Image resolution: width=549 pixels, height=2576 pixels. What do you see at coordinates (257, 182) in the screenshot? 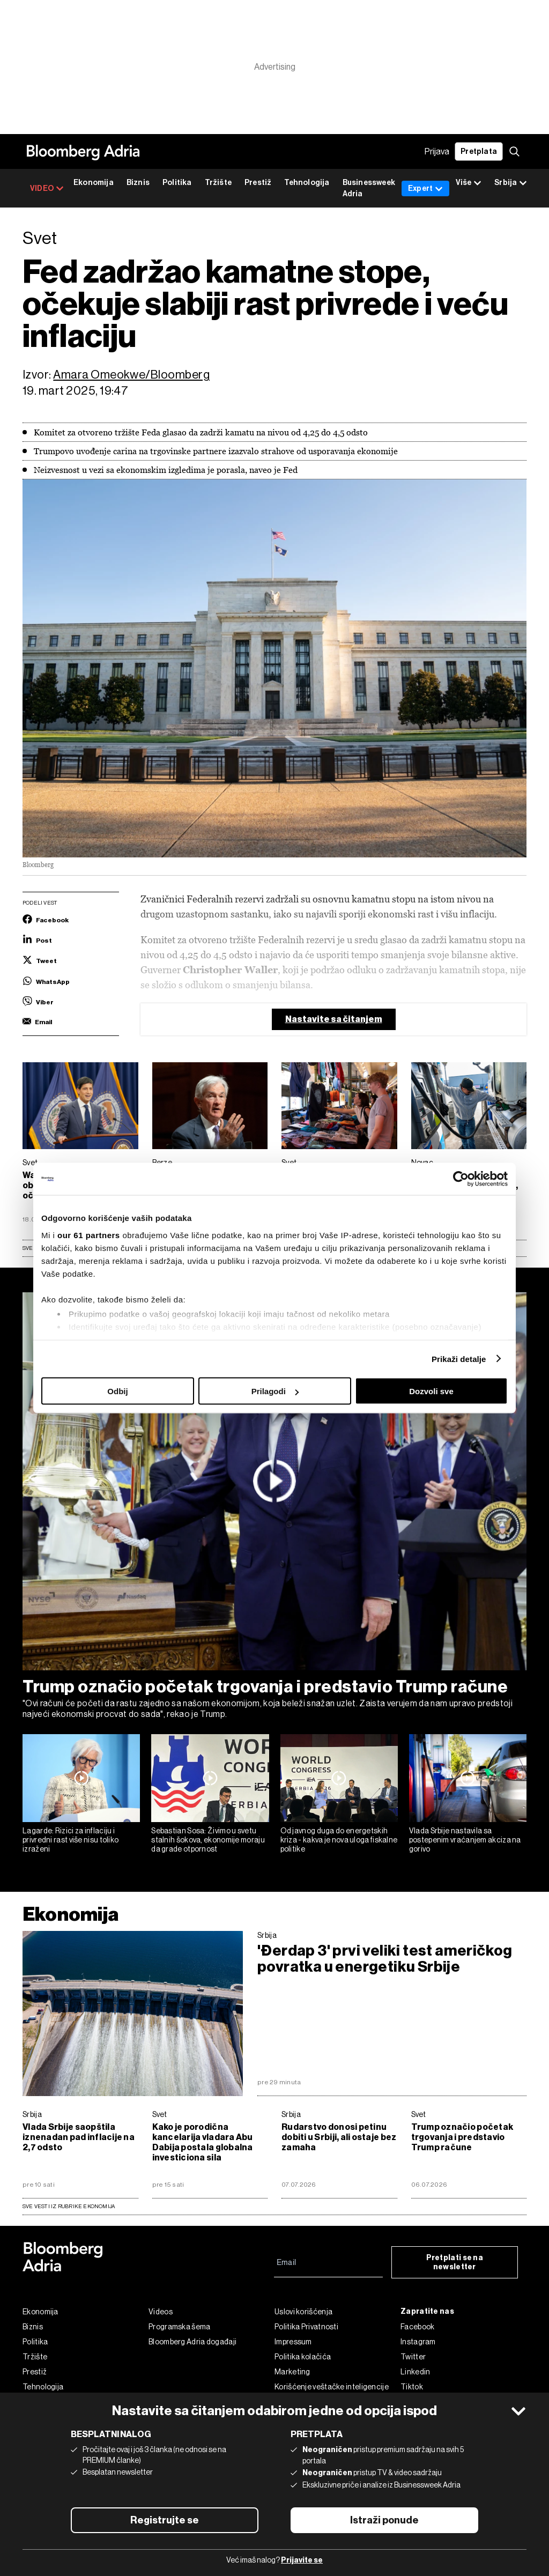
I see `Prestiž` at bounding box center [257, 182].